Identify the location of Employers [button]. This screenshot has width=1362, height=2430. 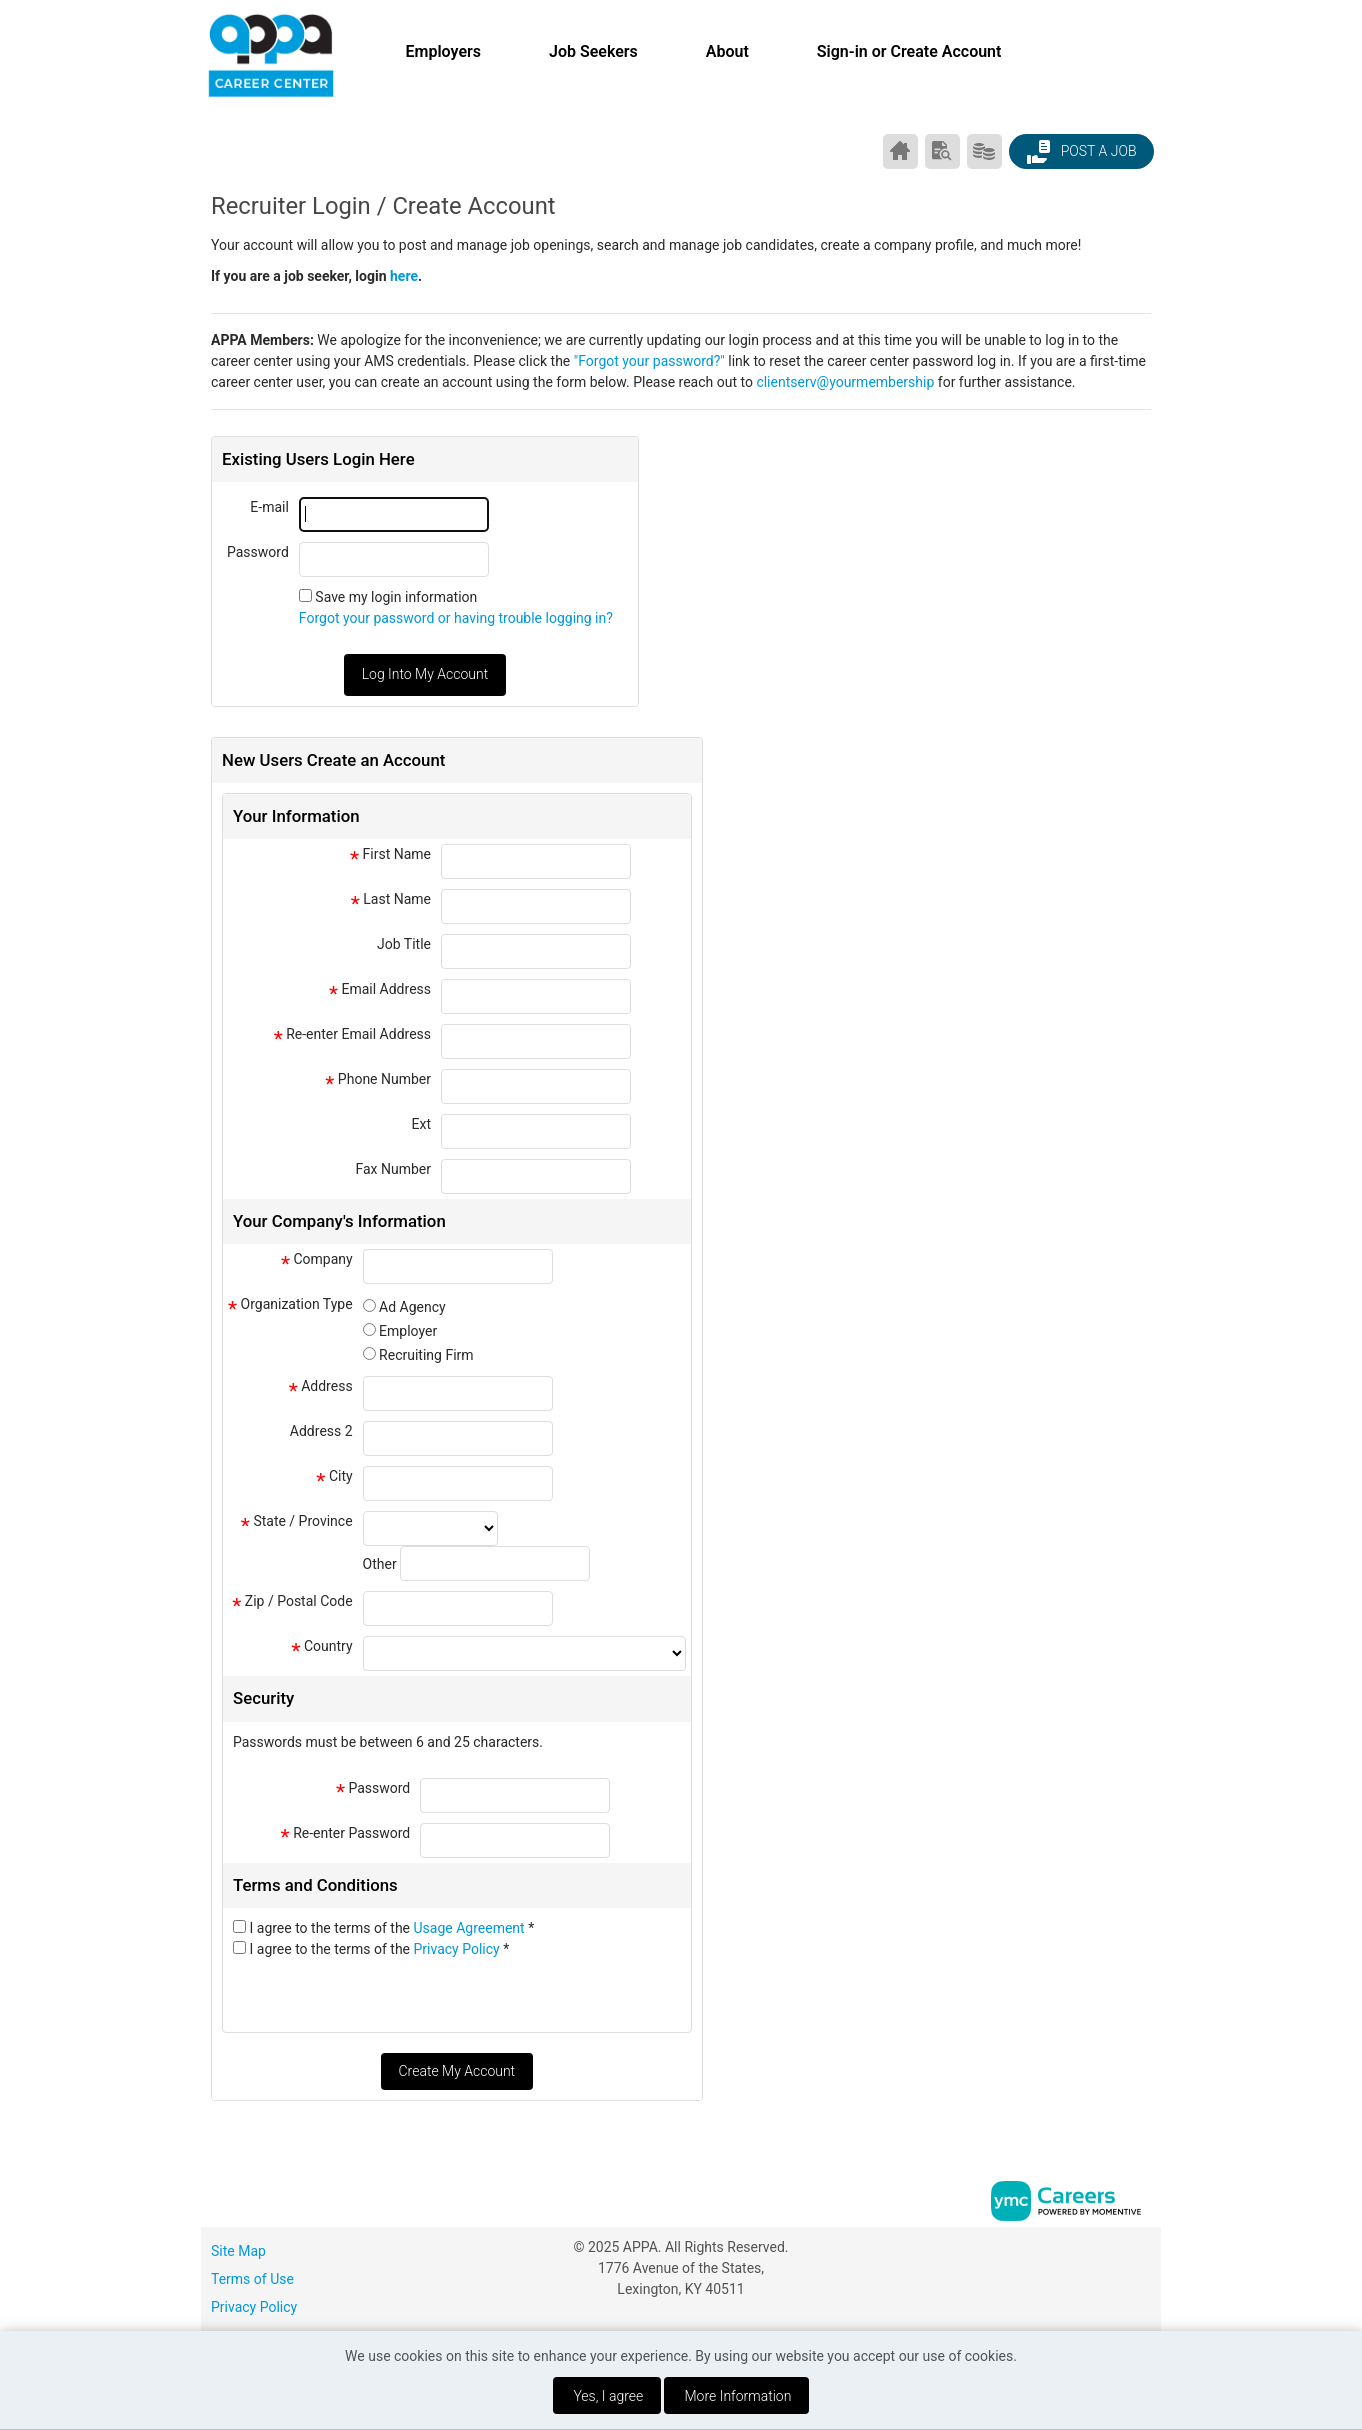
(443, 51).